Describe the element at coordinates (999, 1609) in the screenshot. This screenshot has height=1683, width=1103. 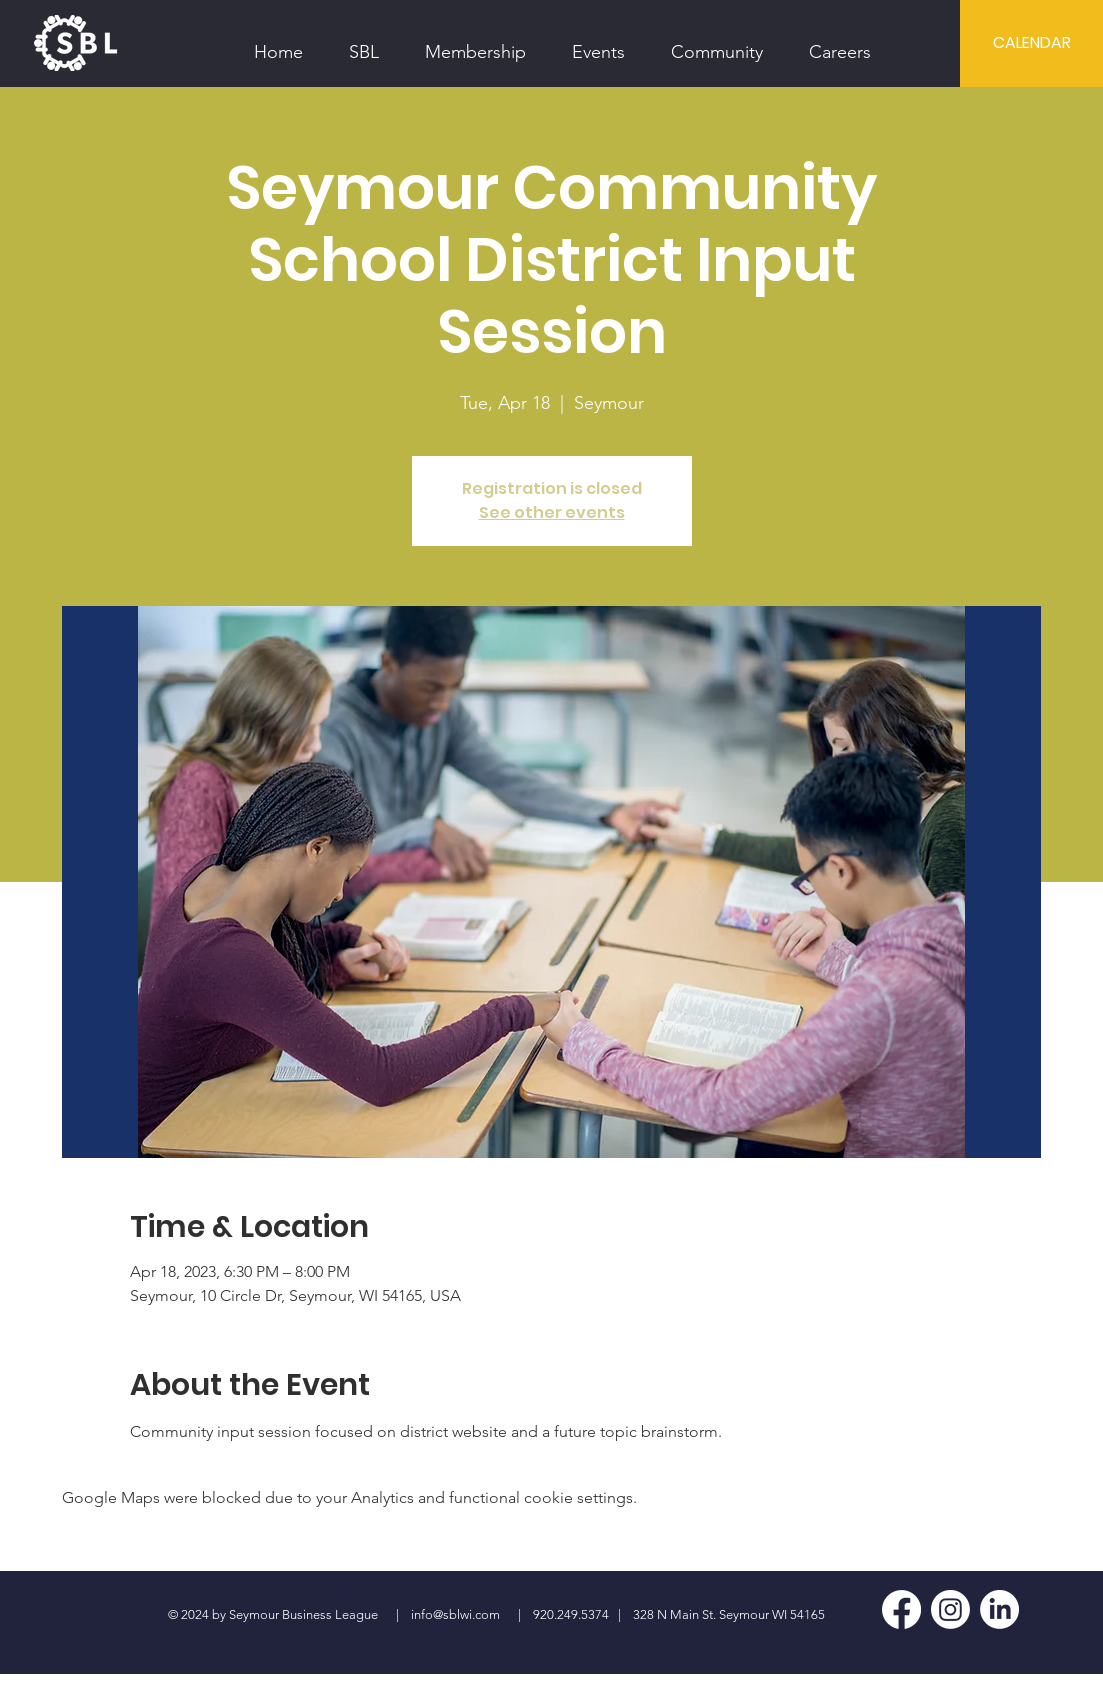
I see `[LinkedIn]` at that location.